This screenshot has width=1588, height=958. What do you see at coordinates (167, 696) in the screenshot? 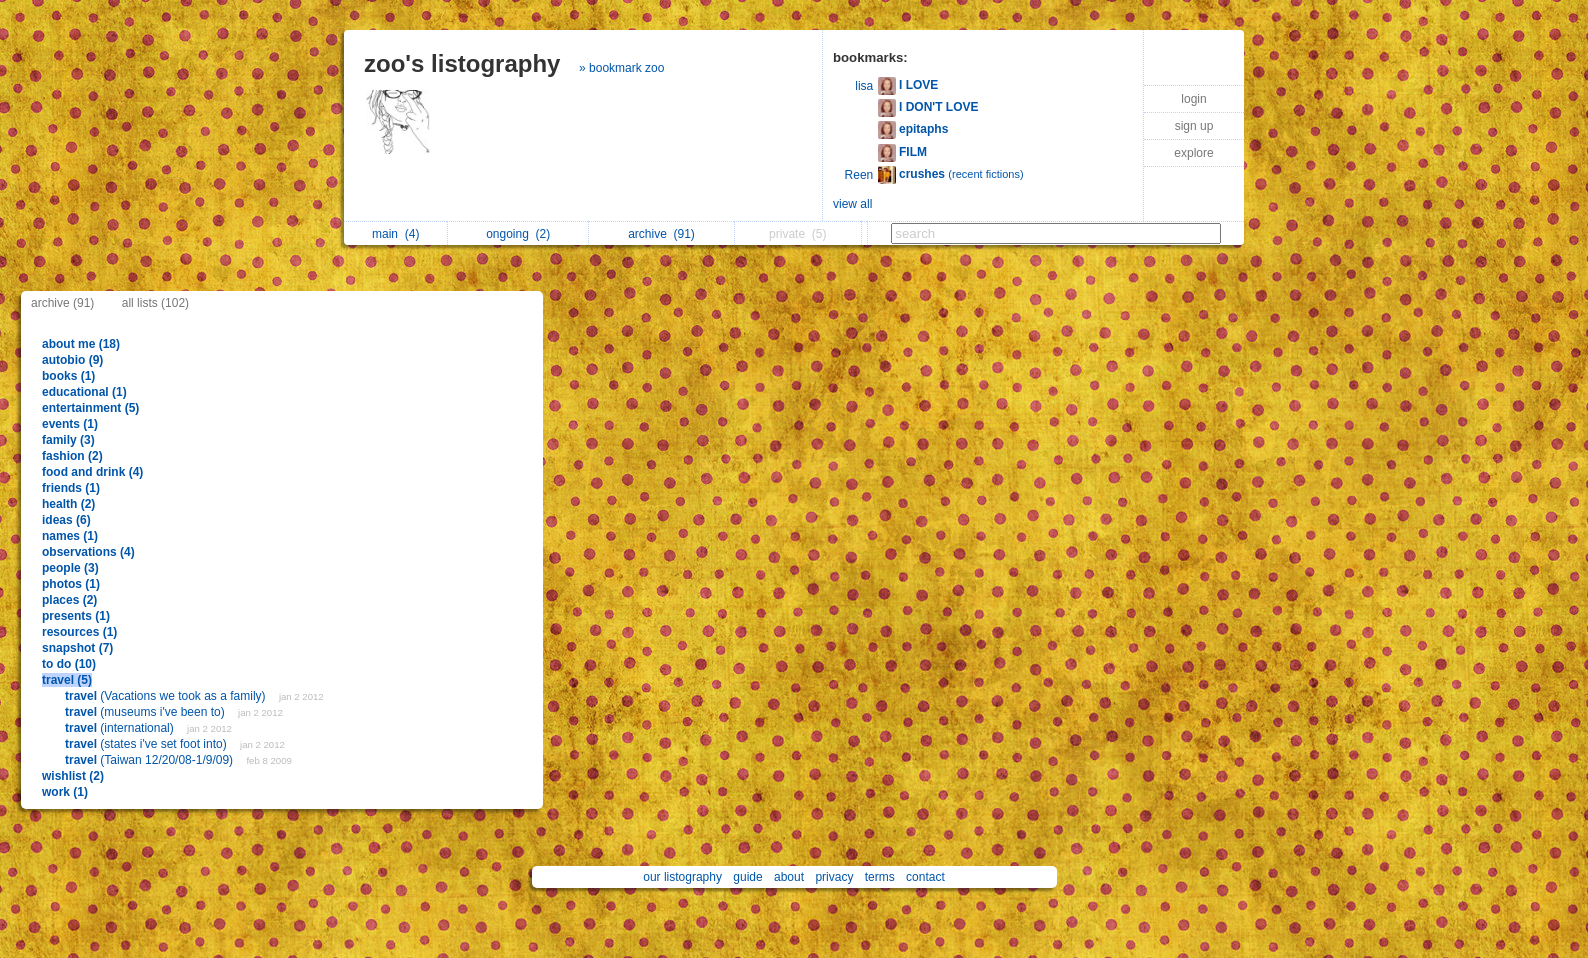
I see `(Vacations we took as a family)` at bounding box center [167, 696].